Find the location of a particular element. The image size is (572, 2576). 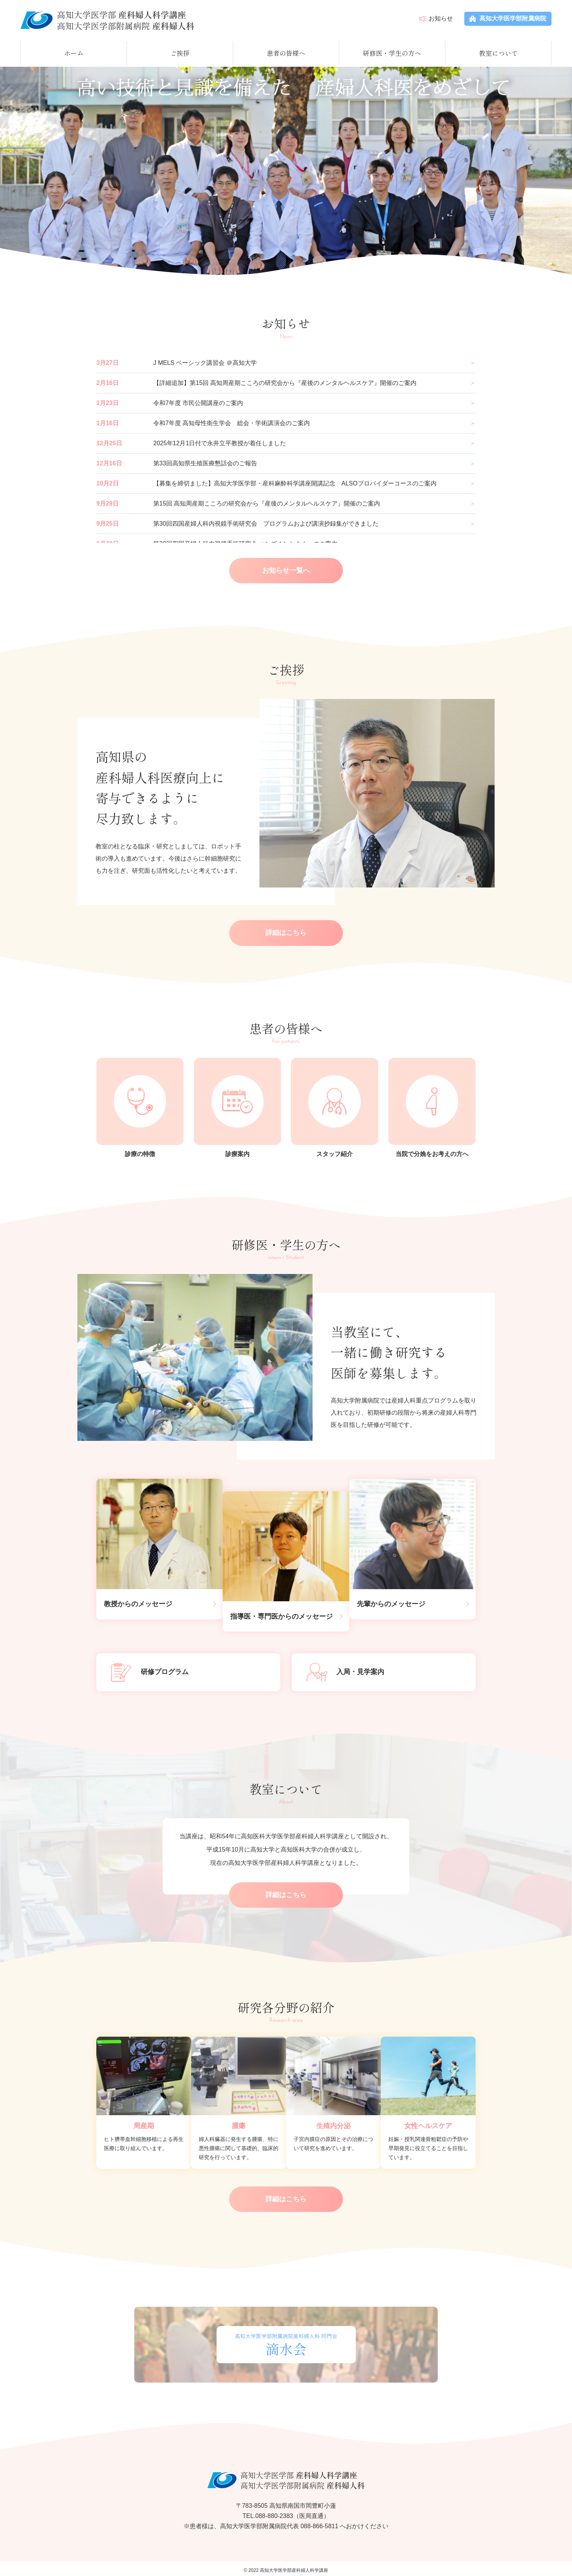

第30回四国産婦人科内視鏡手術研究会 プログラムおよび講演抄録集ができました is located at coordinates (266, 521).